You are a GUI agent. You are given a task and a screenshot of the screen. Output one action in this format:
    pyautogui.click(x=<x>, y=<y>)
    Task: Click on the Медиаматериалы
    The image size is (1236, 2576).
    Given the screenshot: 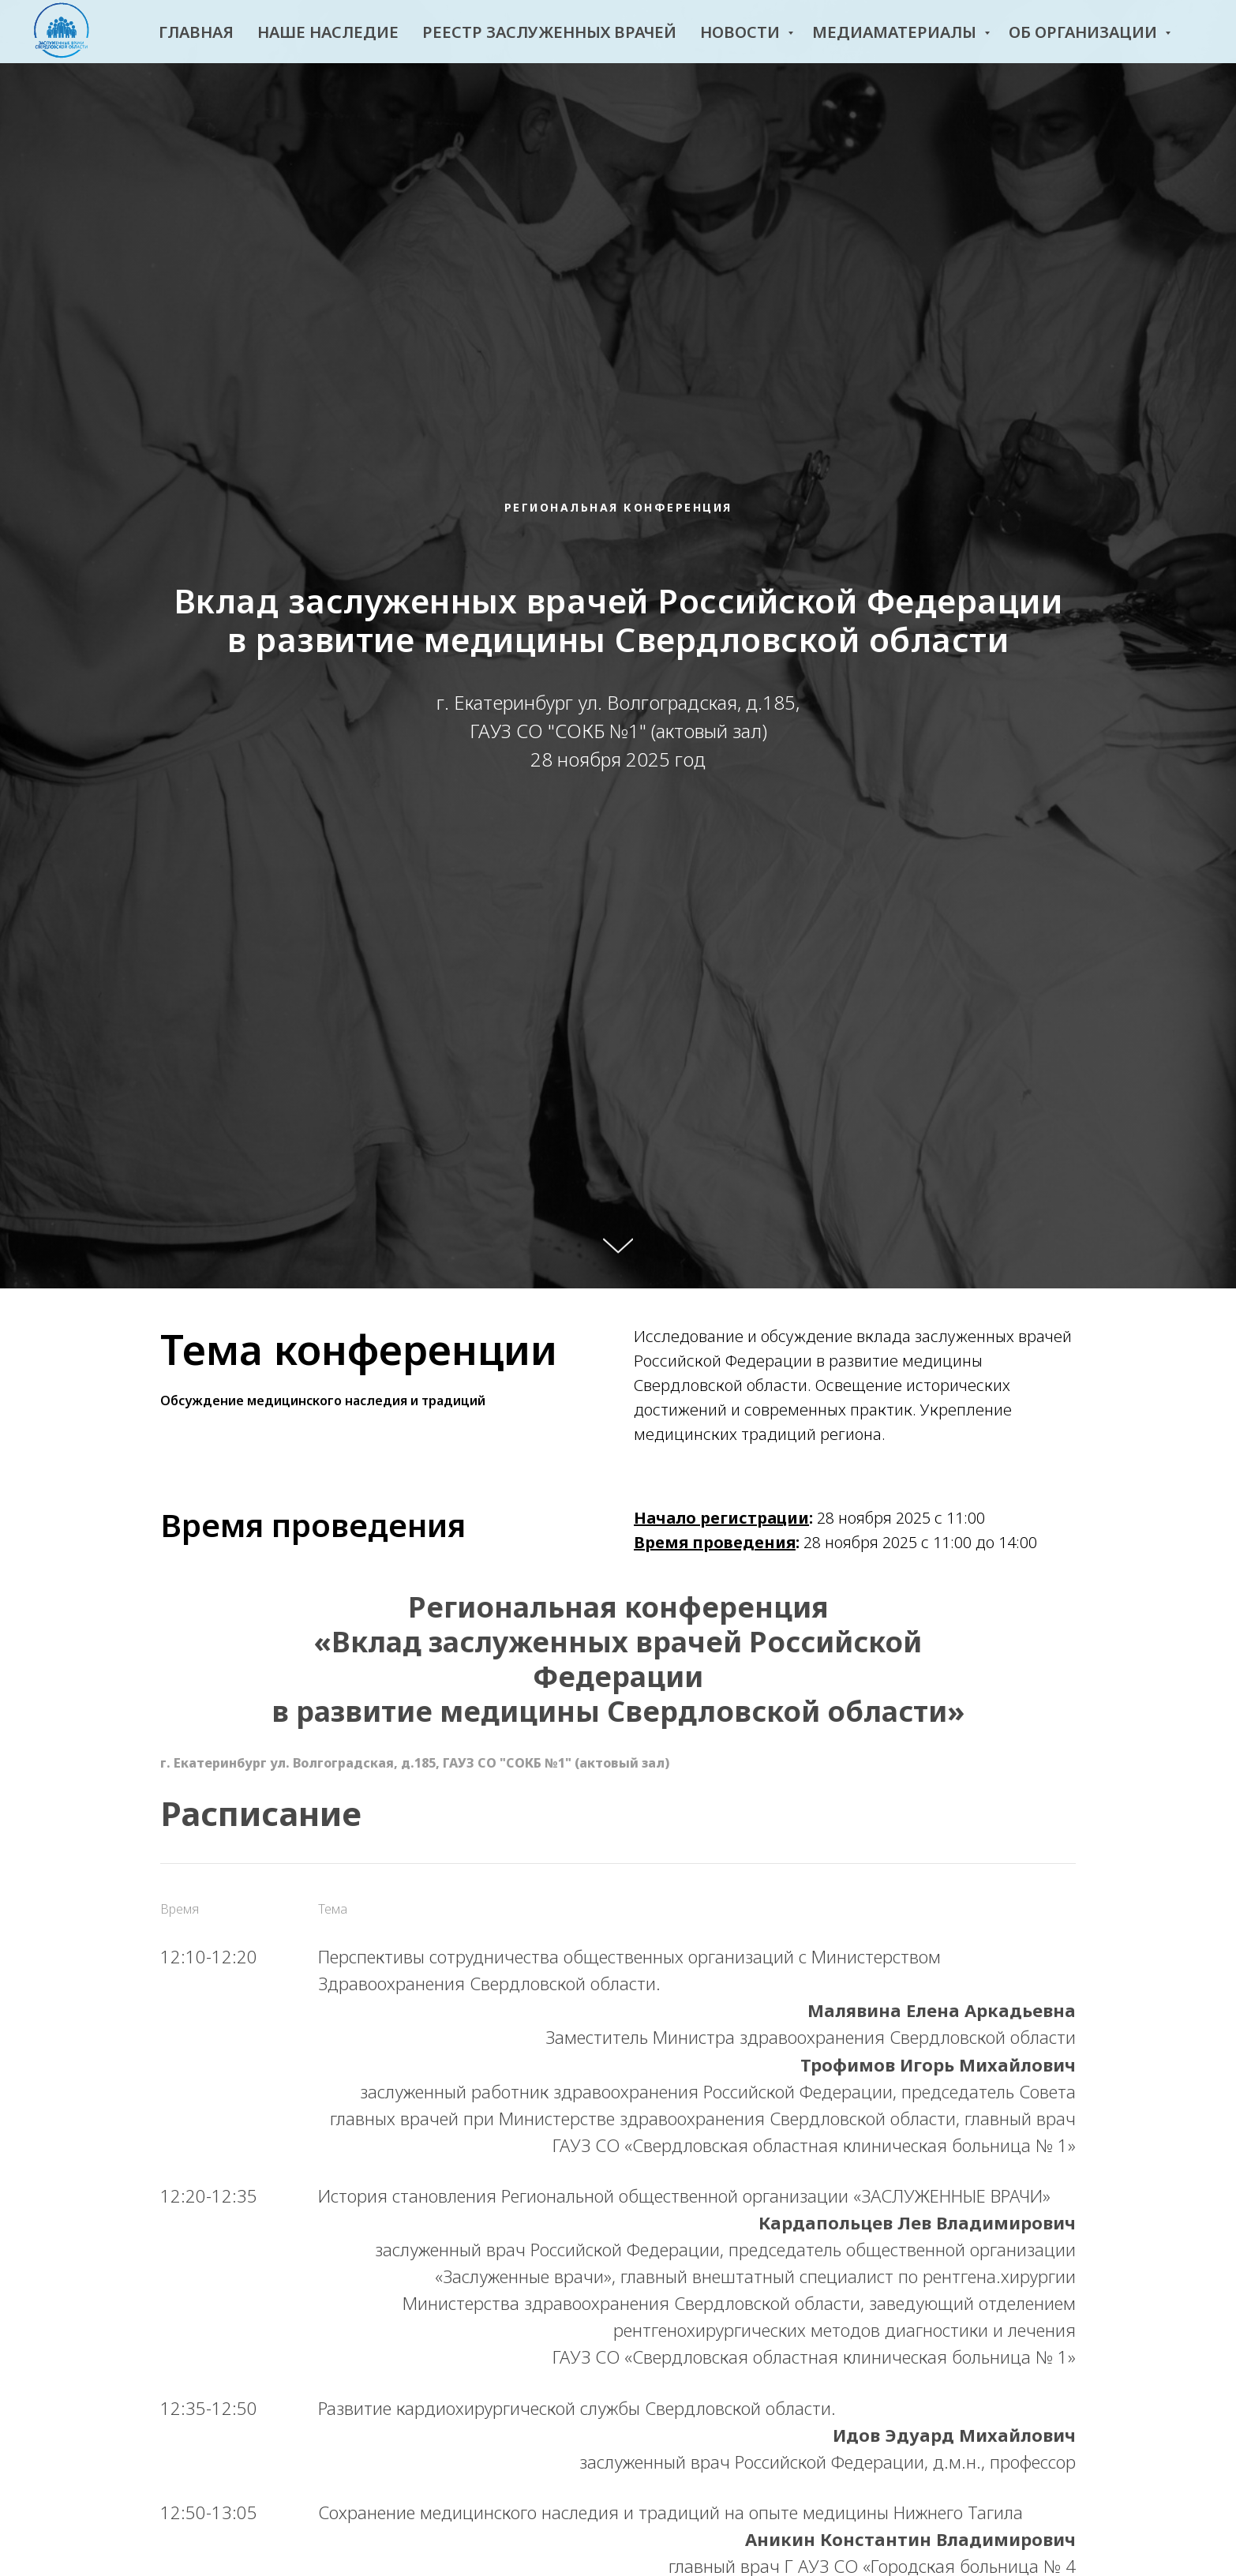 What is the action you would take?
    pyautogui.click(x=896, y=32)
    